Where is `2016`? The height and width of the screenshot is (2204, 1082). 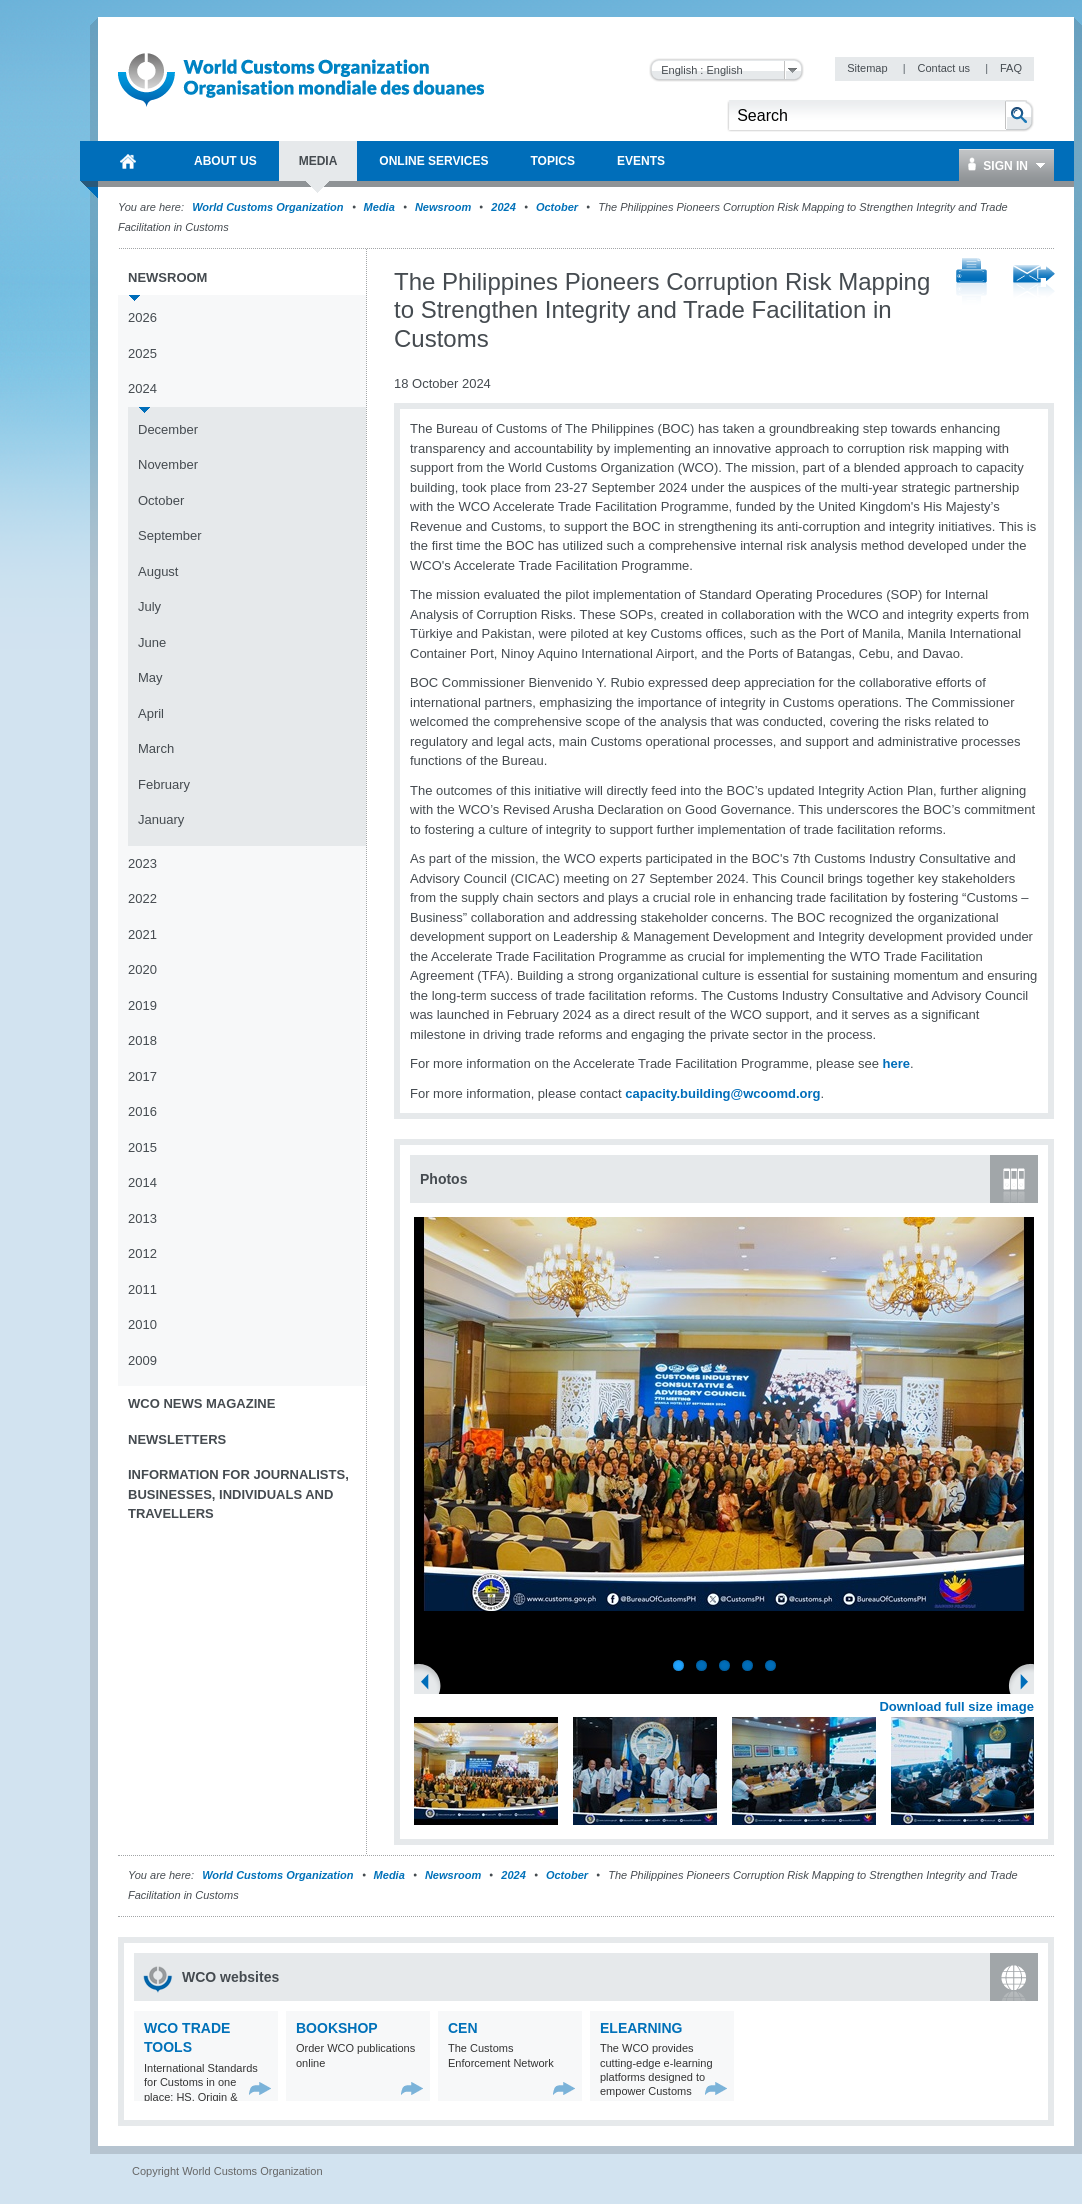
2016 is located at coordinates (142, 1111).